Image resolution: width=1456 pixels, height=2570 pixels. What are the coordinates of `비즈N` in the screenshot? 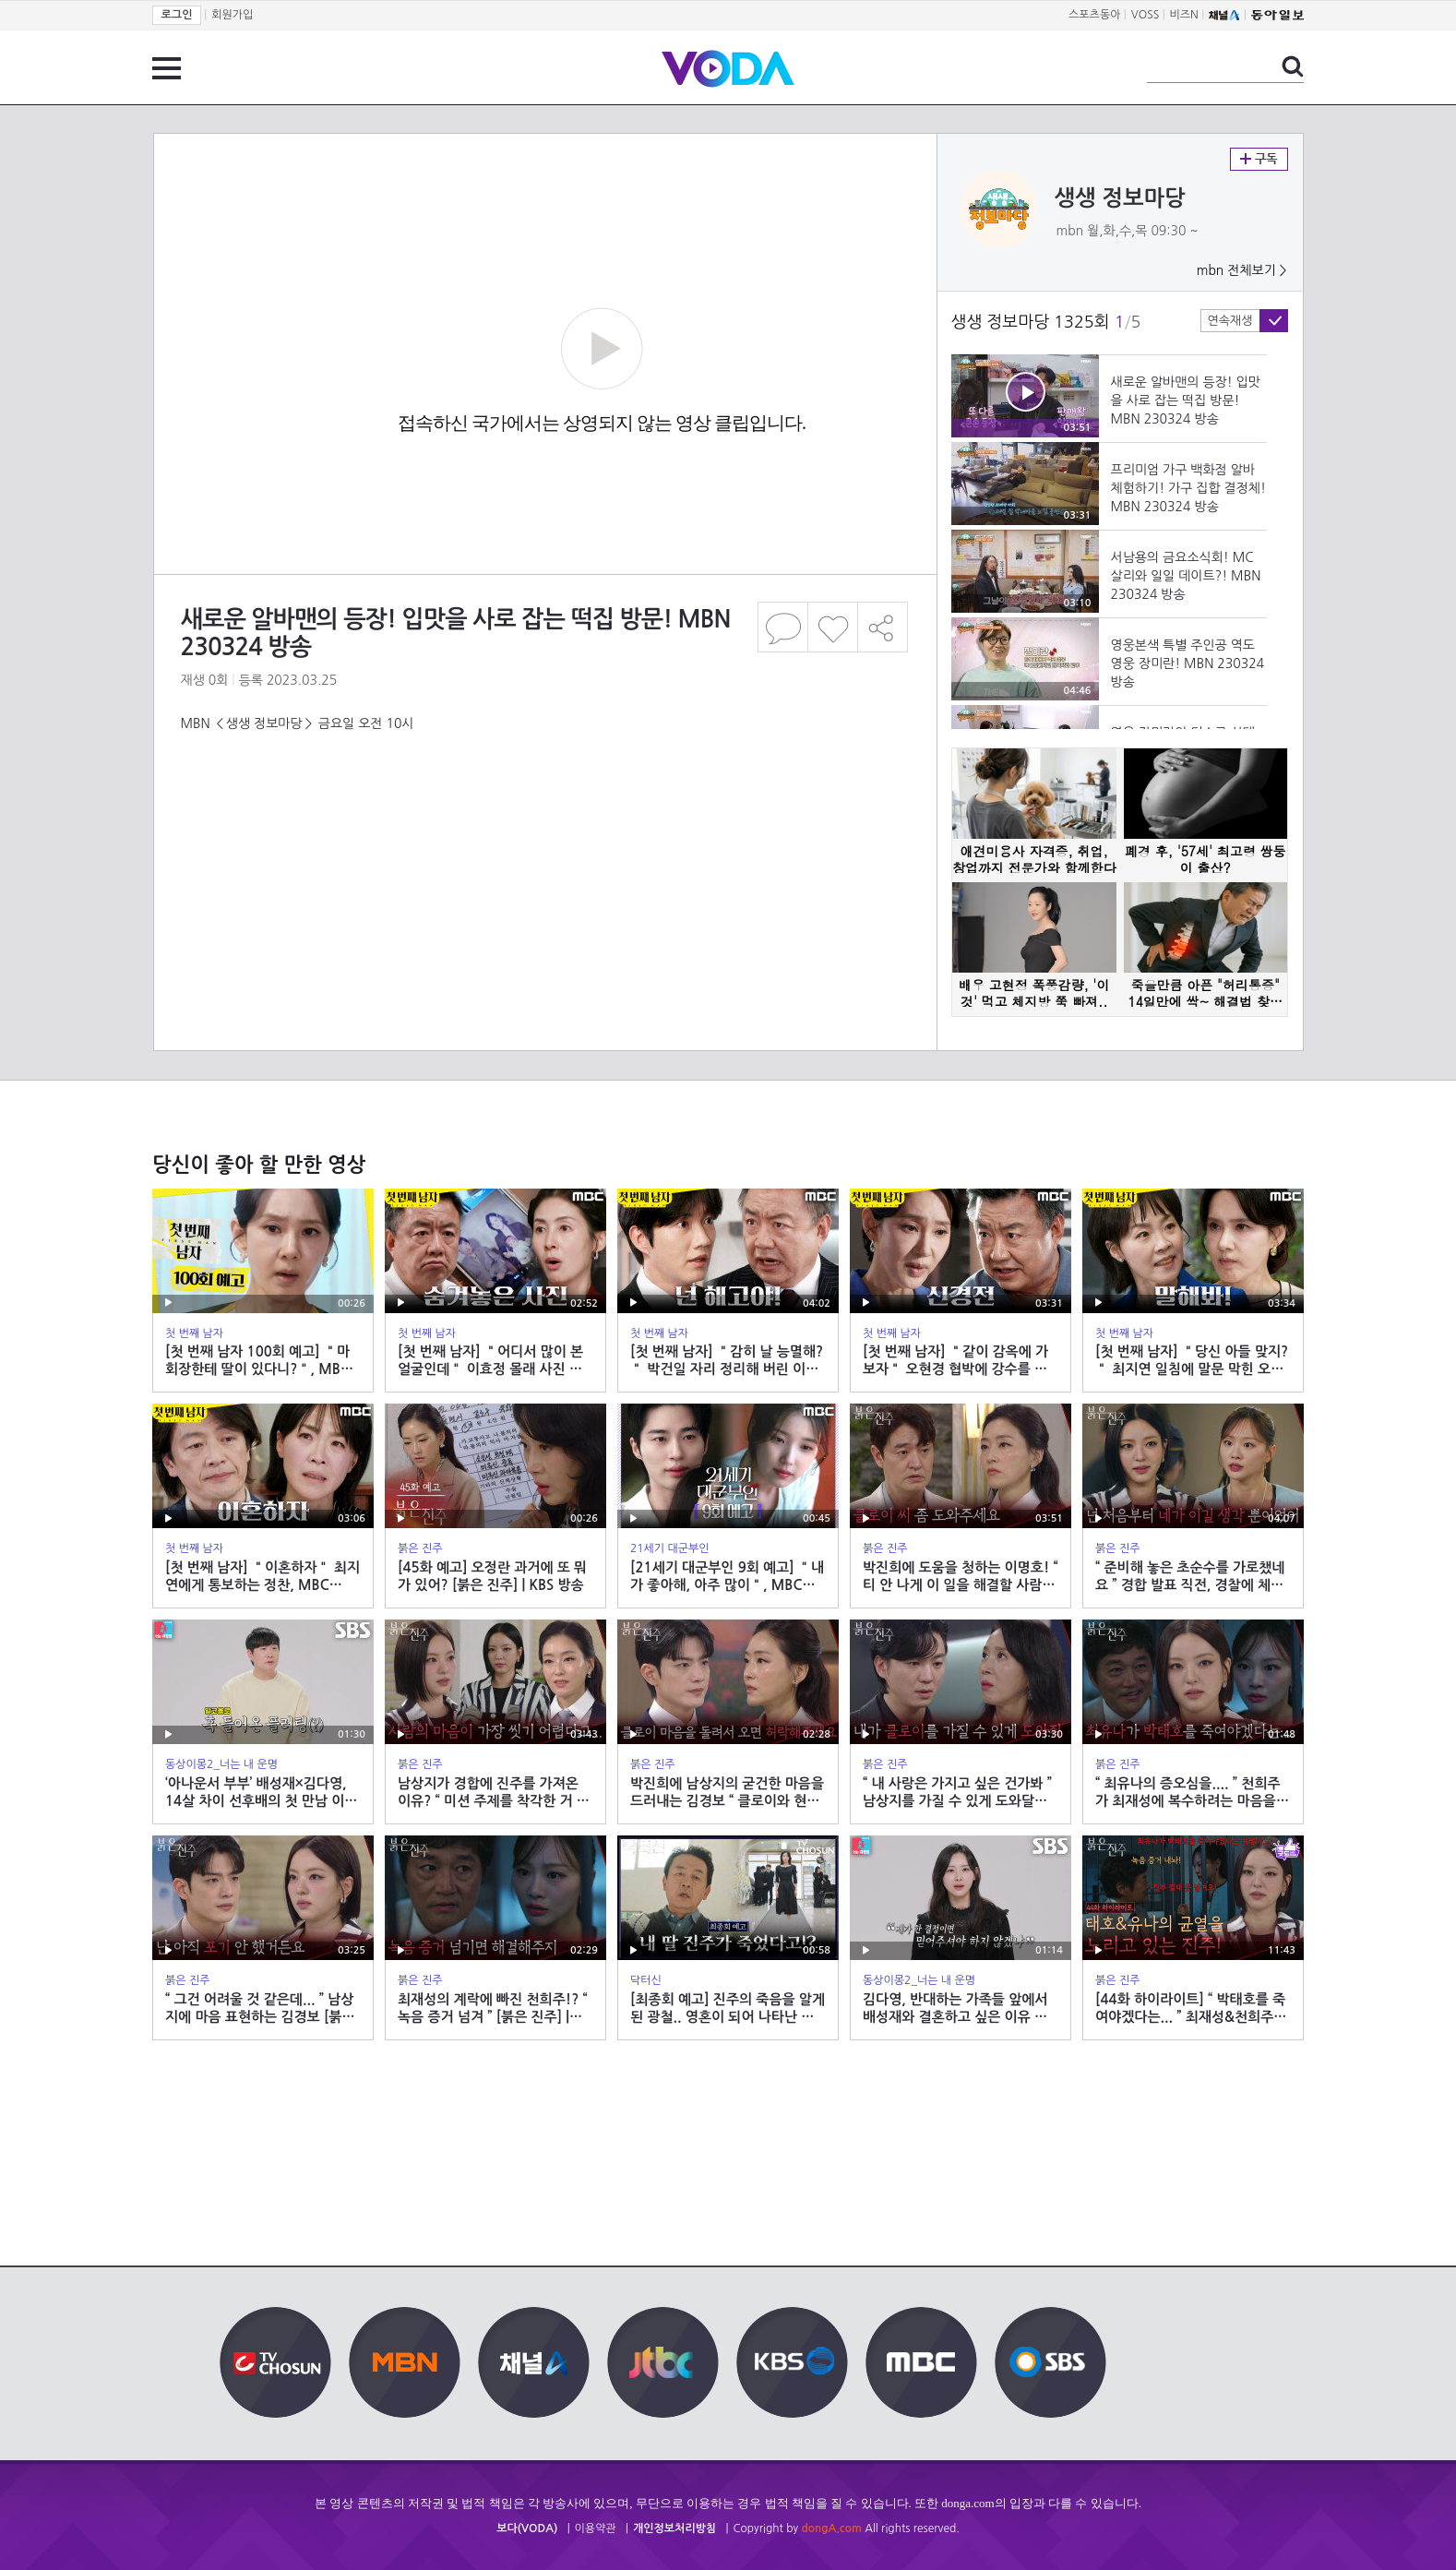 It's located at (1184, 14).